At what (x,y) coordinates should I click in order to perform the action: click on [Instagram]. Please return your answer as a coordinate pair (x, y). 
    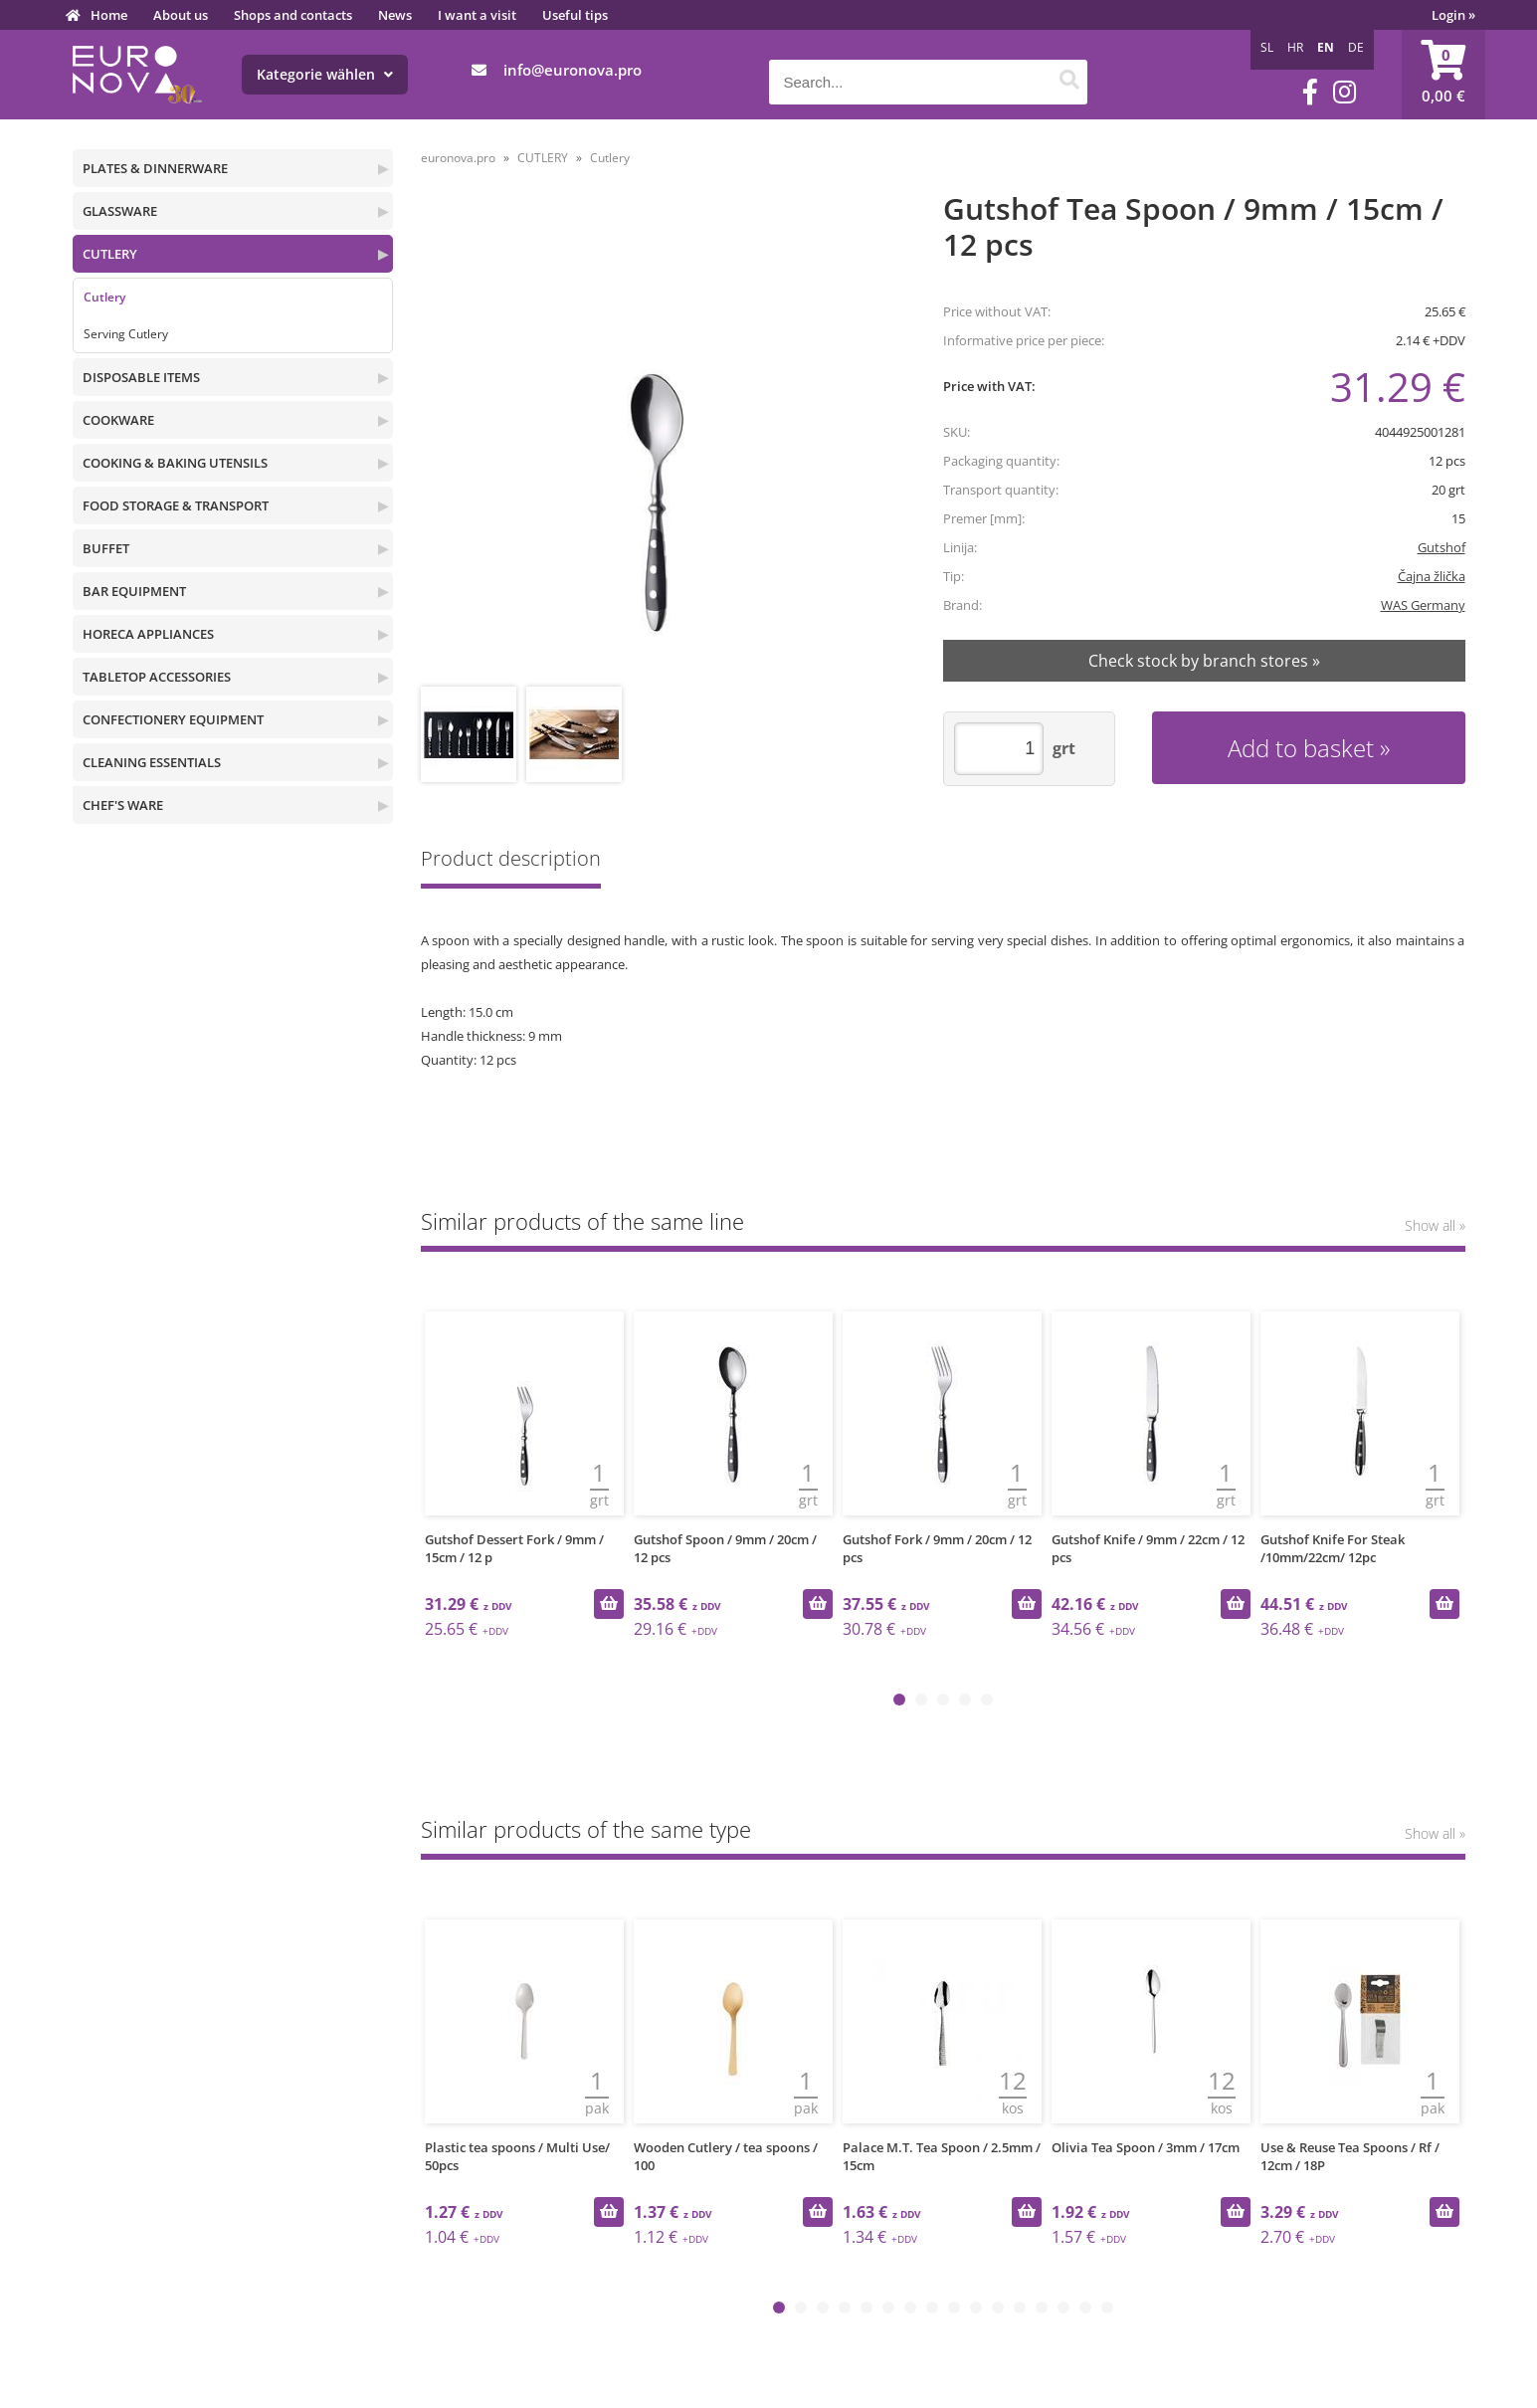
    Looking at the image, I should click on (1344, 92).